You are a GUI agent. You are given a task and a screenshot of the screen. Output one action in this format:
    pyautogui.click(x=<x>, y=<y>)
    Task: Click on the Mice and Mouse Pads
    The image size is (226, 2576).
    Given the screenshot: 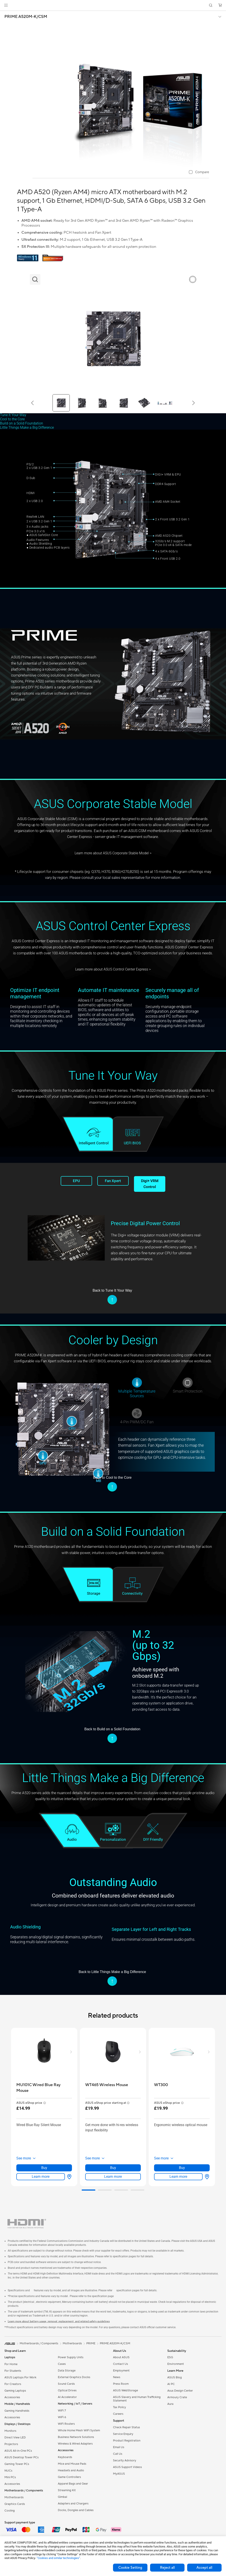 What is the action you would take?
    pyautogui.click(x=72, y=2464)
    